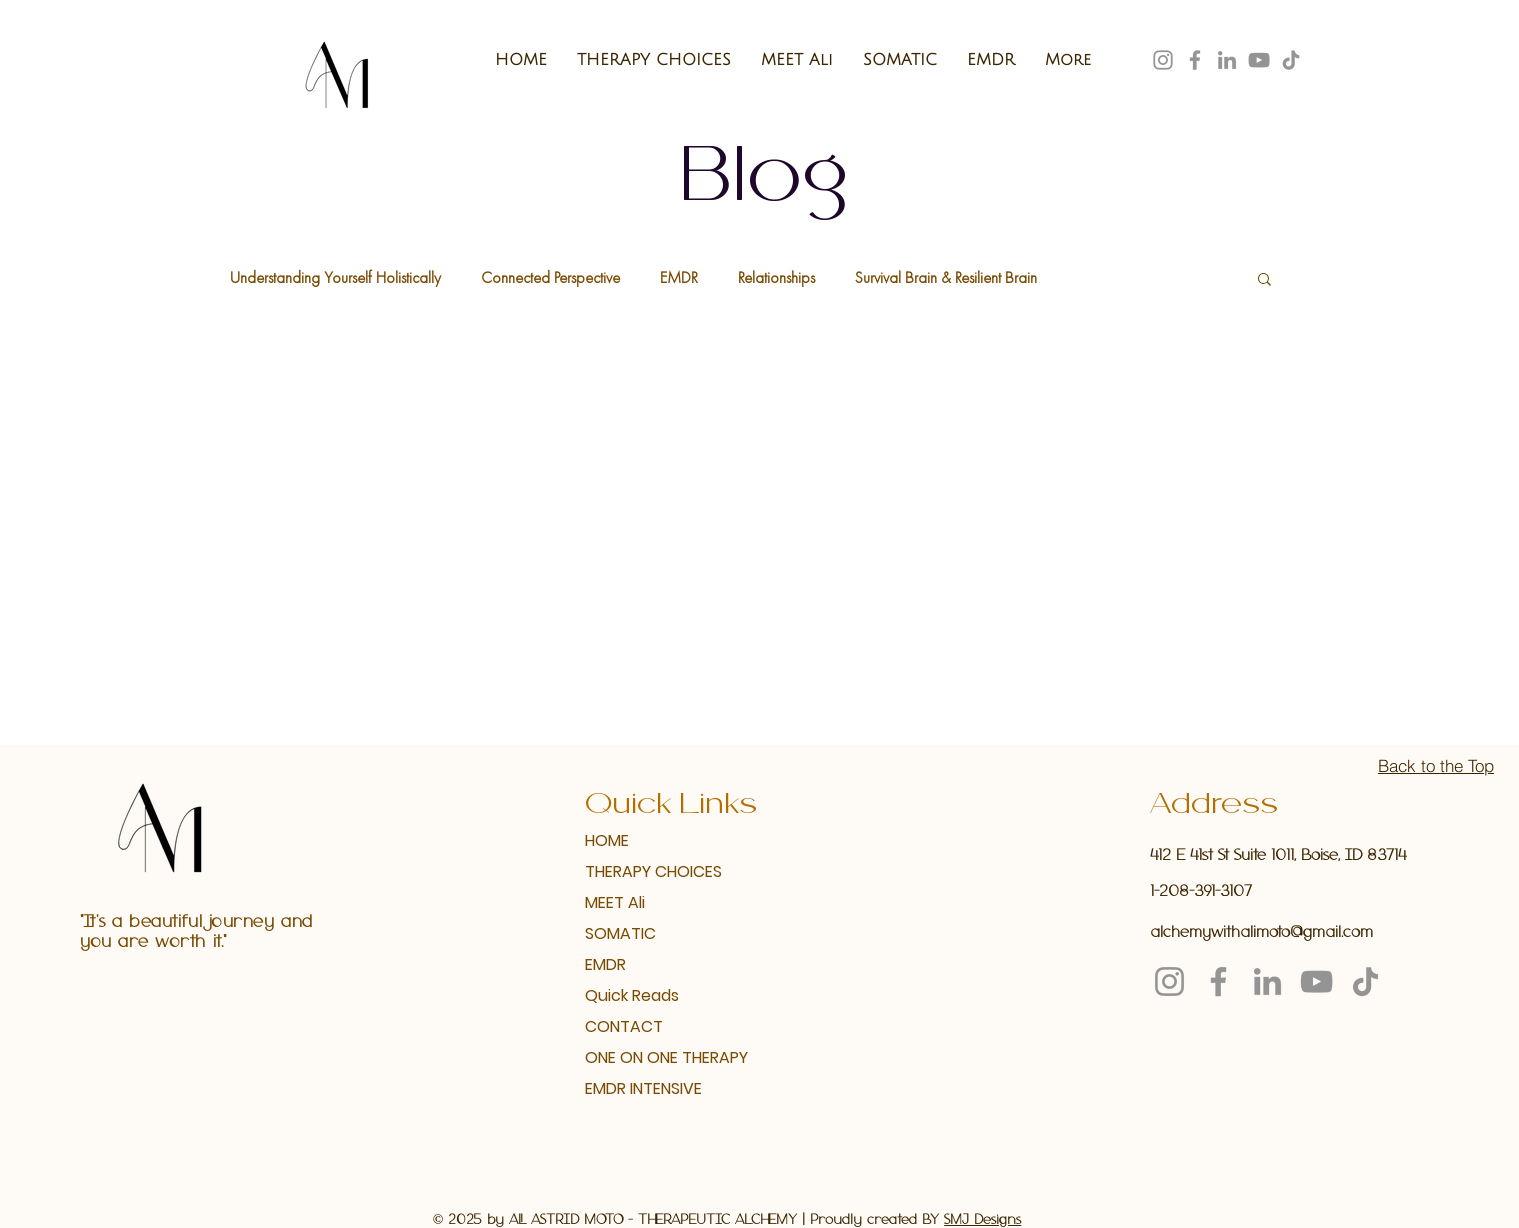 The width and height of the screenshot is (1519, 1228). I want to click on HOME, so click(607, 840).